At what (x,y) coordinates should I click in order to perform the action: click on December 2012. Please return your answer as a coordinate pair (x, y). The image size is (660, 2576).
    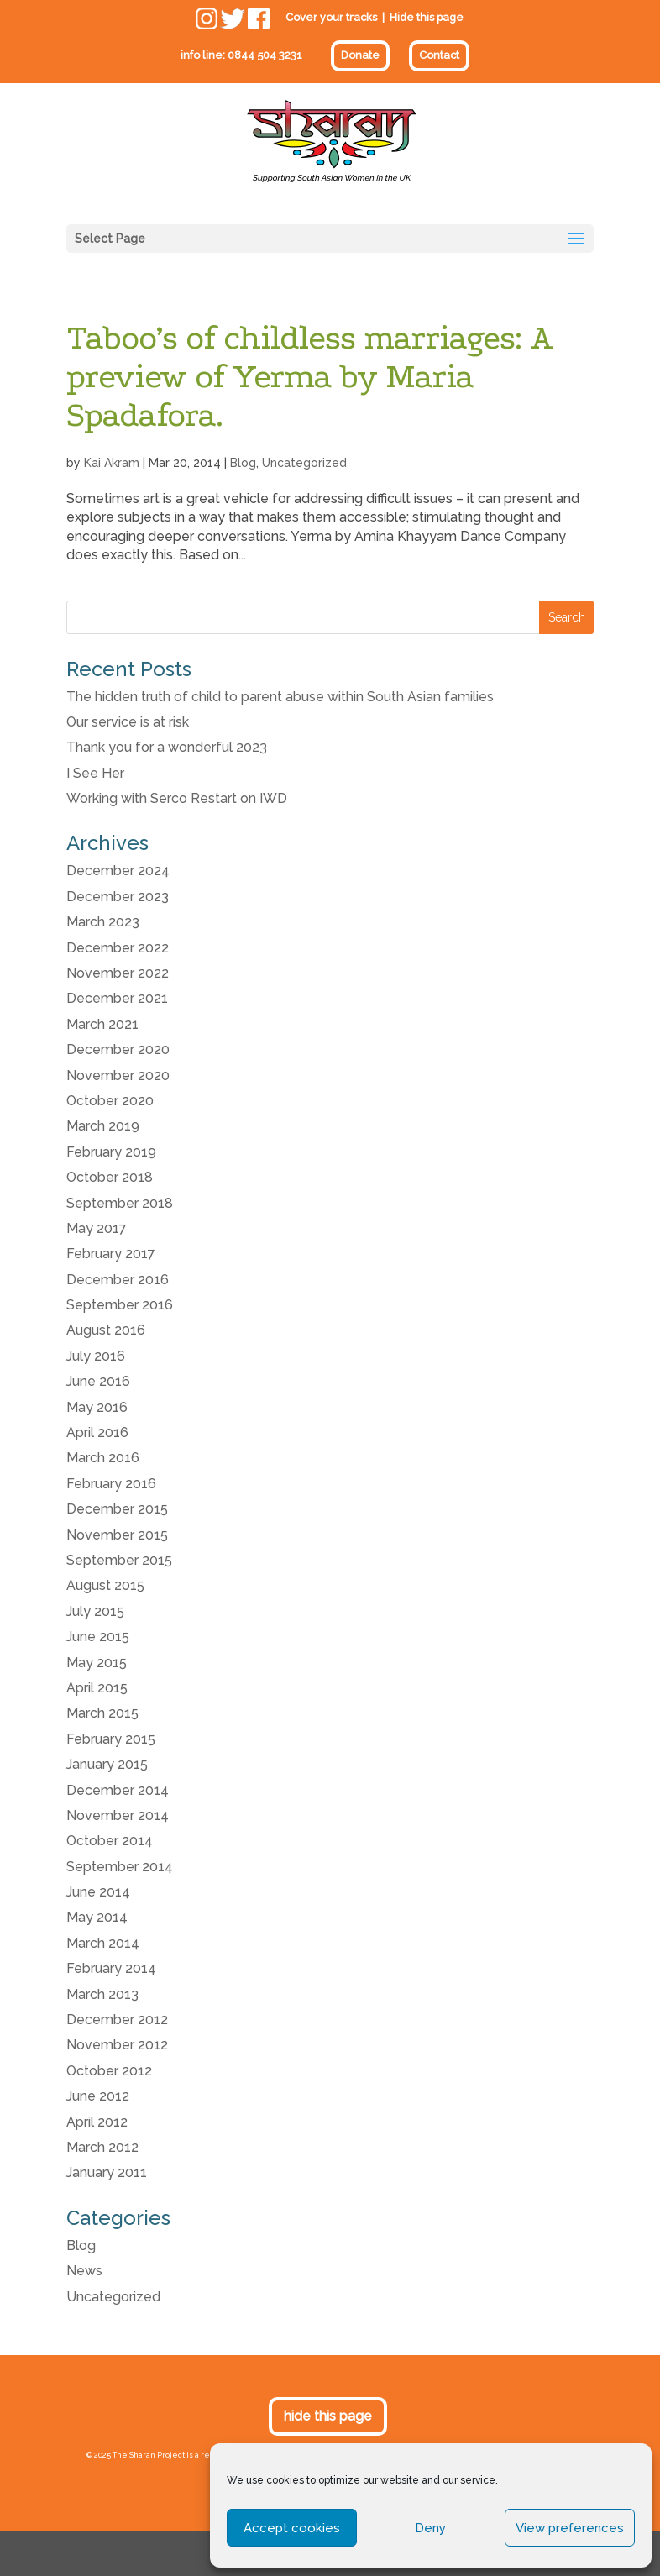
    Looking at the image, I should click on (117, 2020).